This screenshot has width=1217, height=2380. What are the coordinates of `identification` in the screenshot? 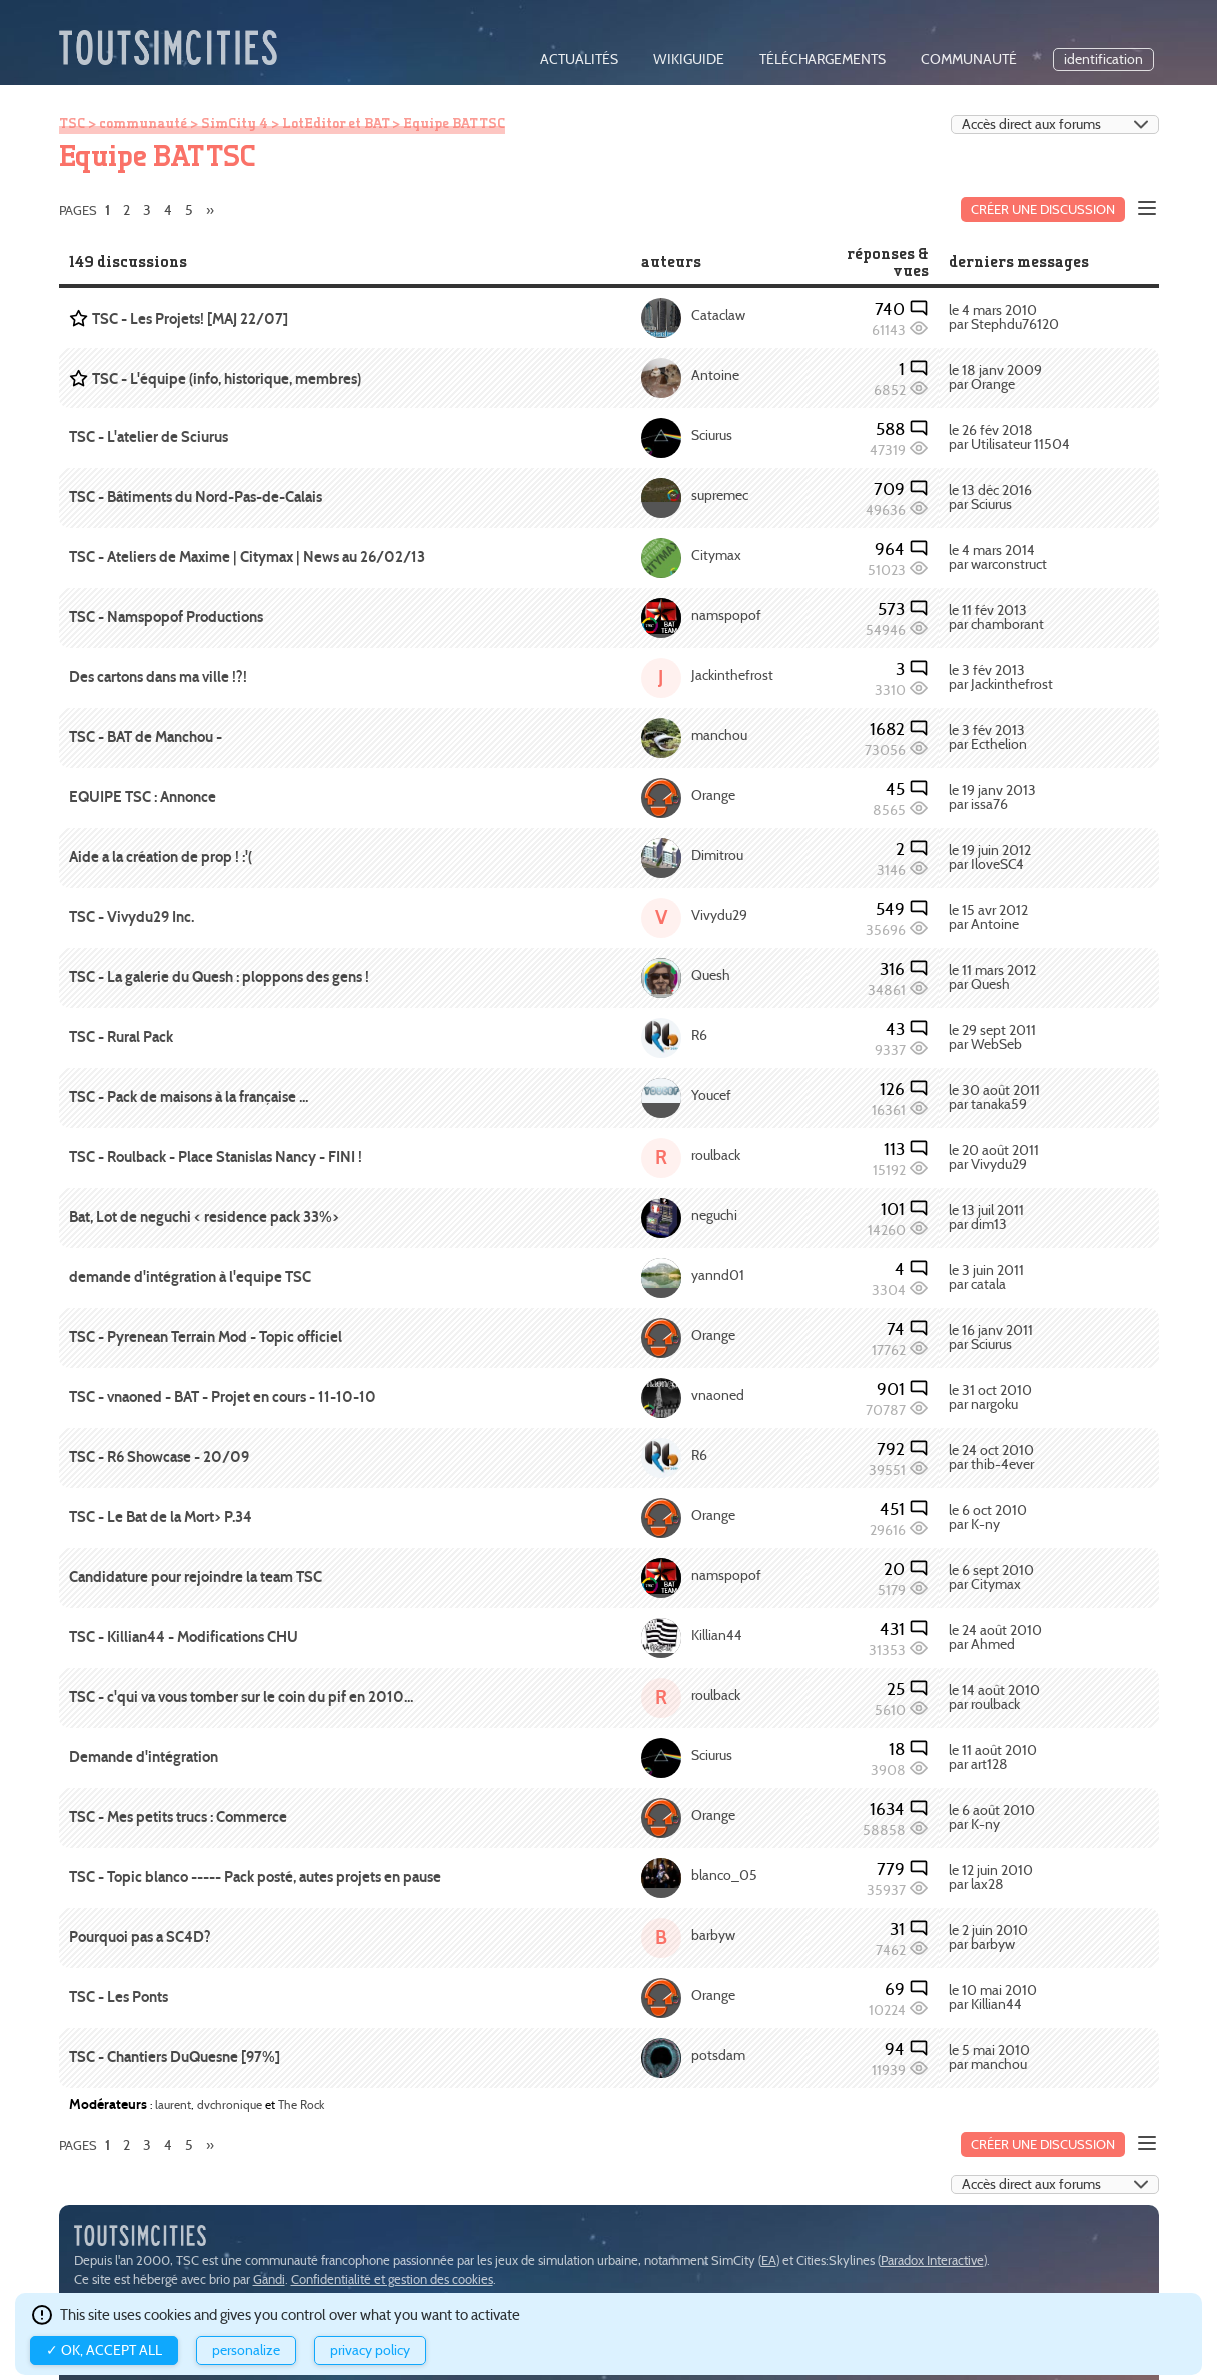 It's located at (1103, 59).